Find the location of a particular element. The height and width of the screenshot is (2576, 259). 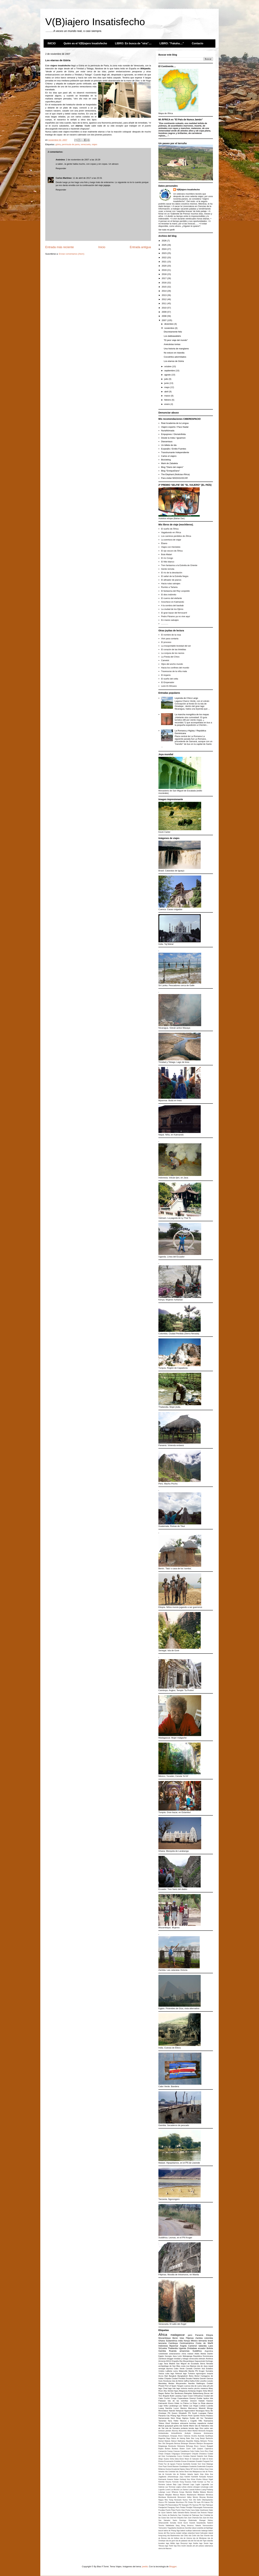

Legba is located at coordinates (178, 2487).